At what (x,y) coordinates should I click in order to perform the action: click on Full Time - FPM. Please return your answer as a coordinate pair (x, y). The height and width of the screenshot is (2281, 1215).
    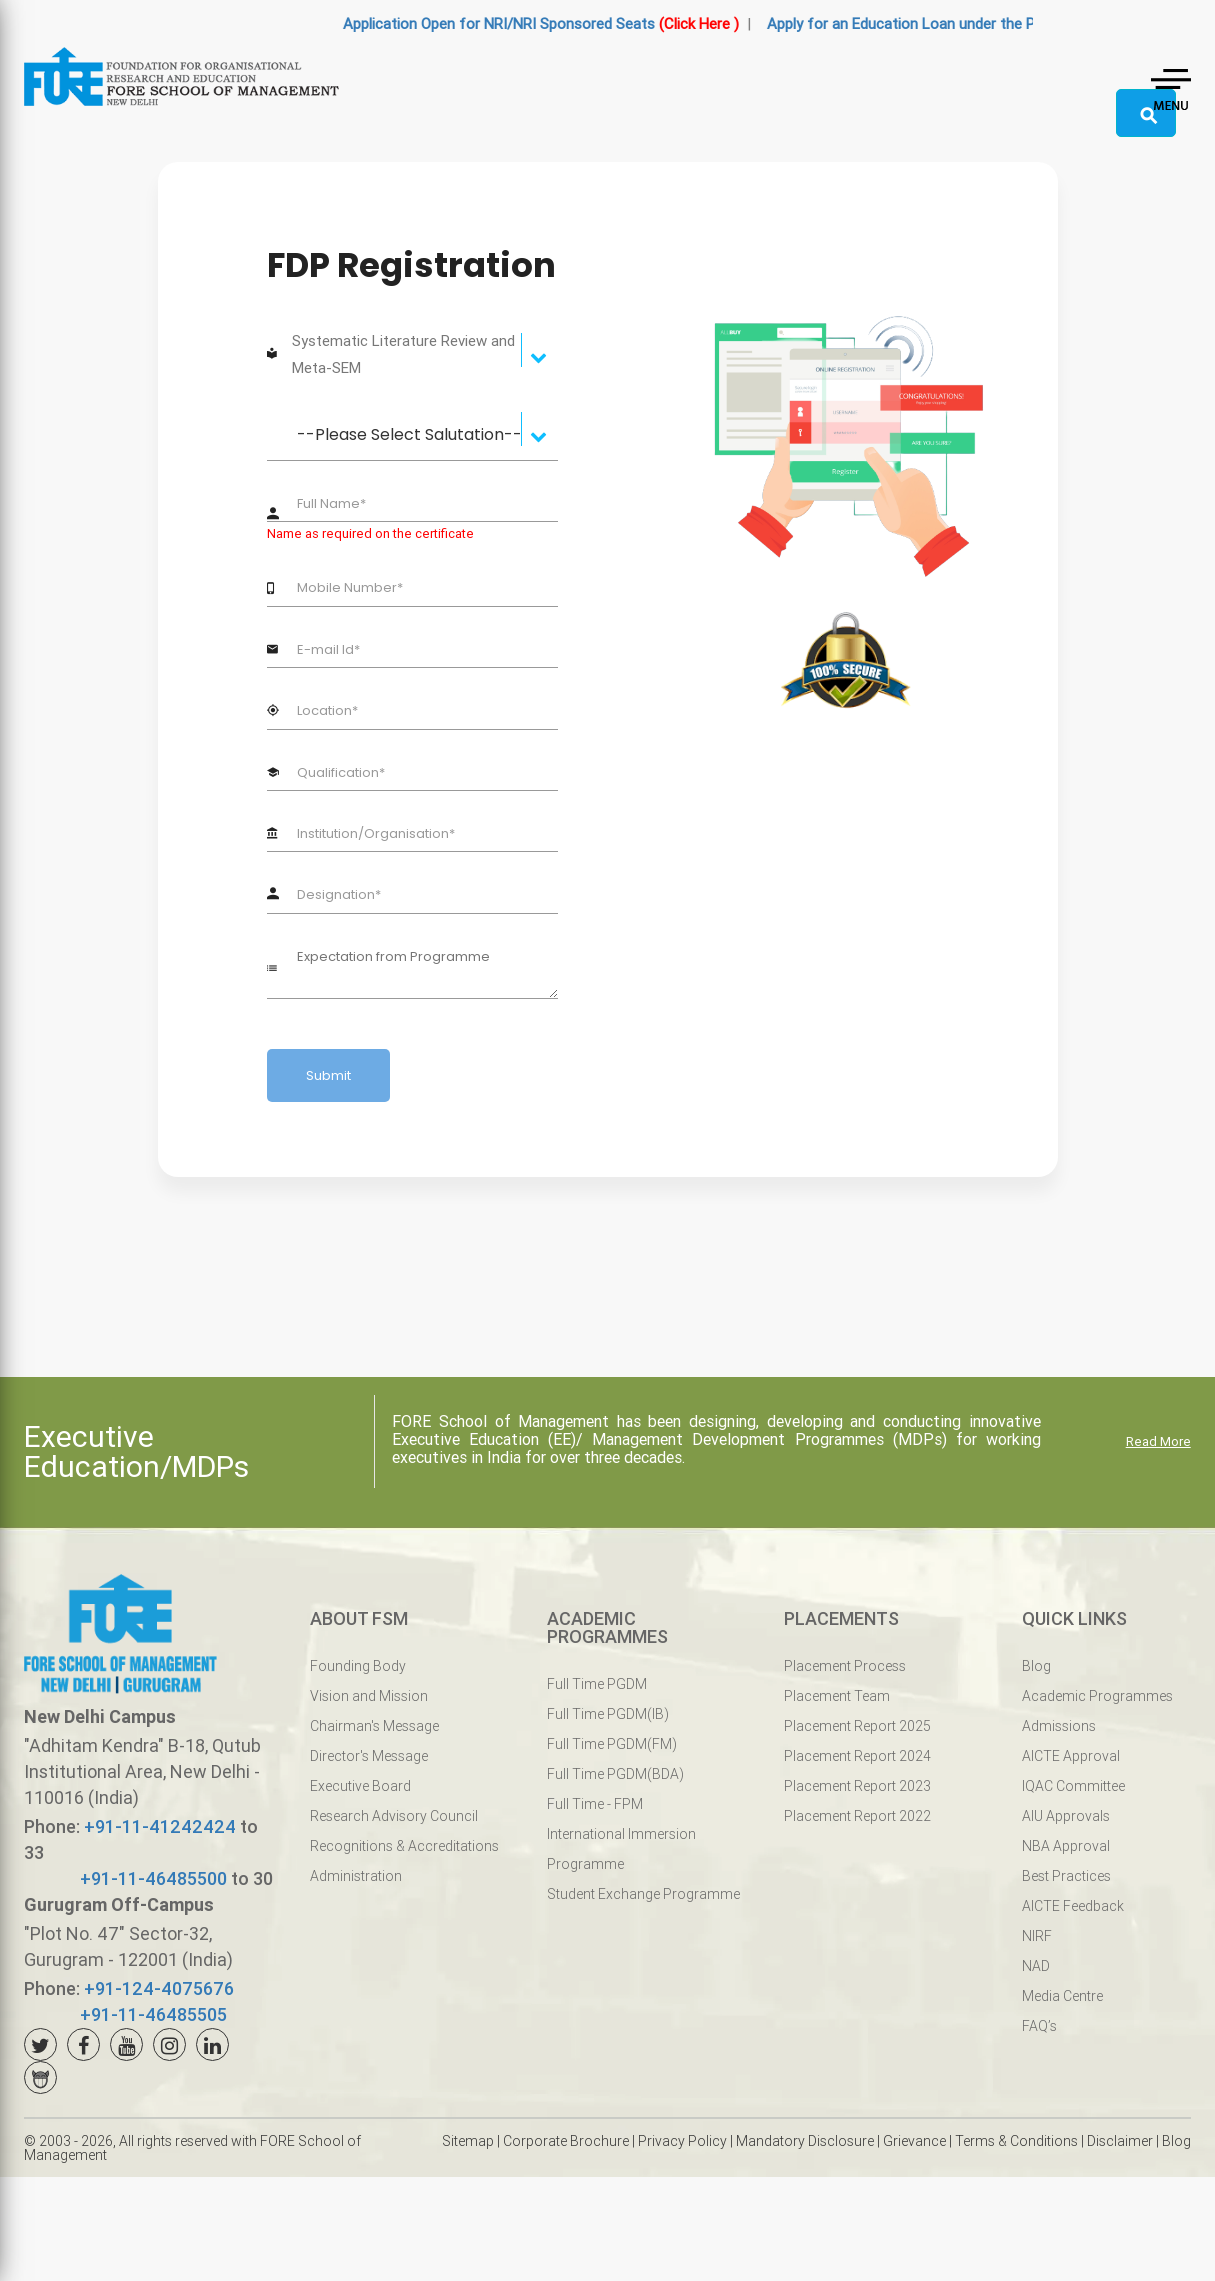
    Looking at the image, I should click on (595, 1804).